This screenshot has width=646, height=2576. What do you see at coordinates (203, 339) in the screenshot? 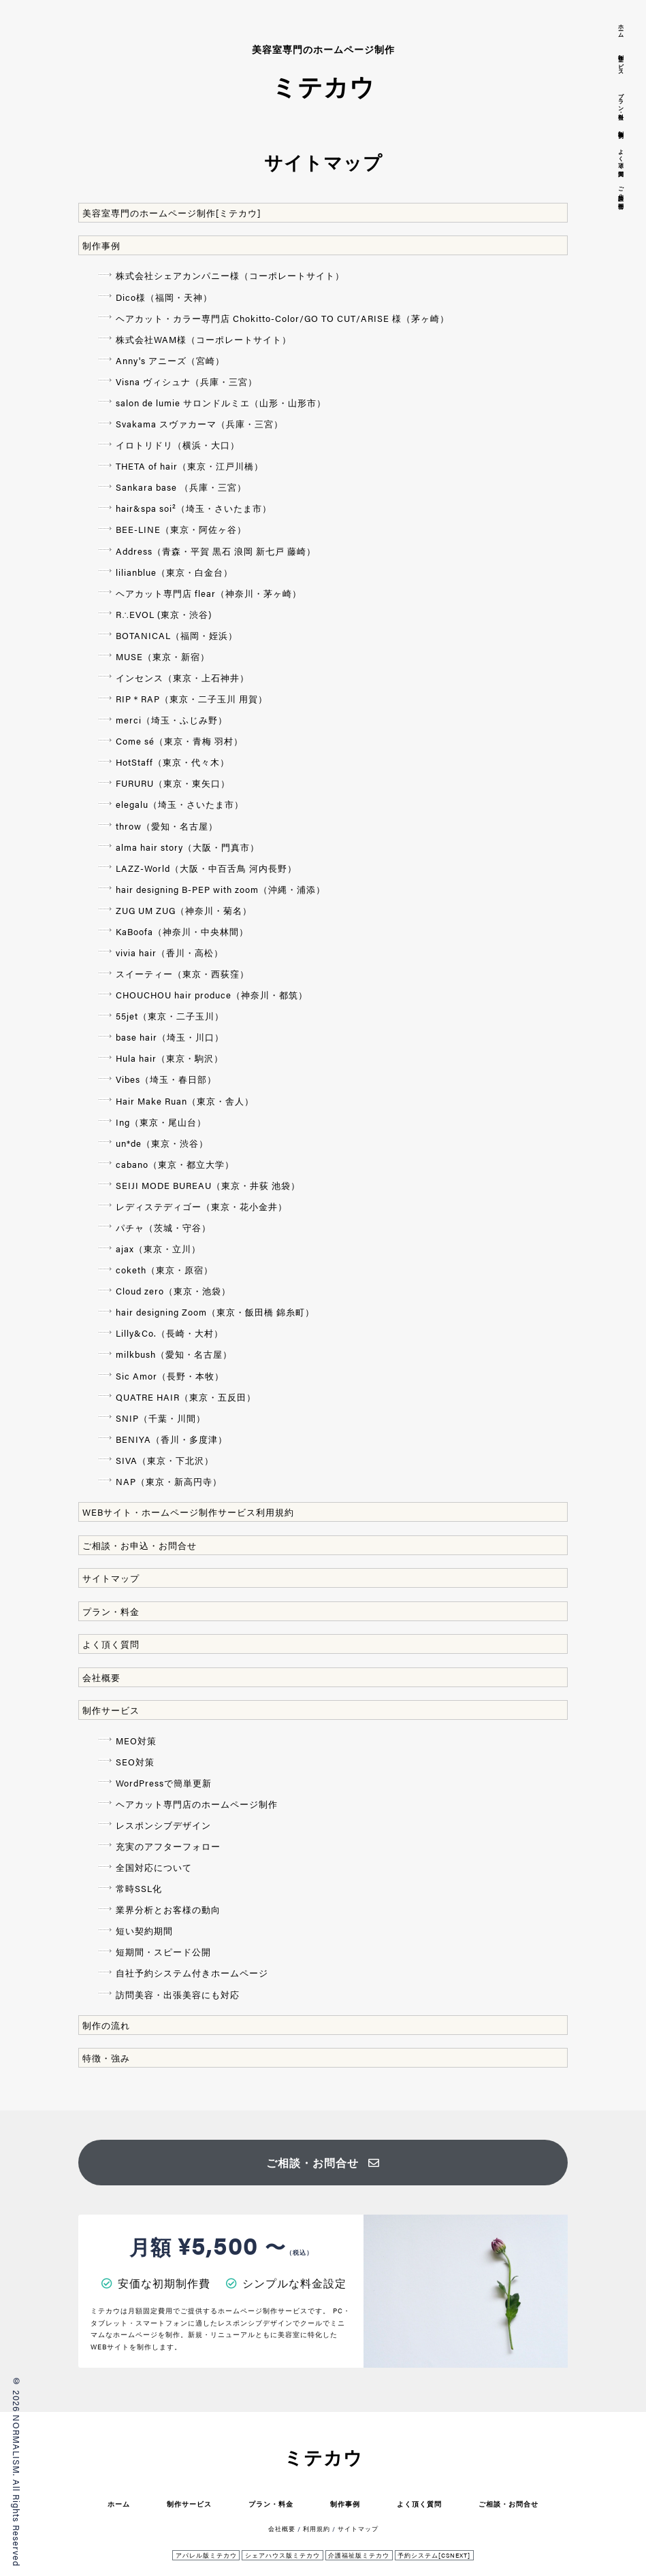
I see `株式会社WAM様（コーポレートサイト）` at bounding box center [203, 339].